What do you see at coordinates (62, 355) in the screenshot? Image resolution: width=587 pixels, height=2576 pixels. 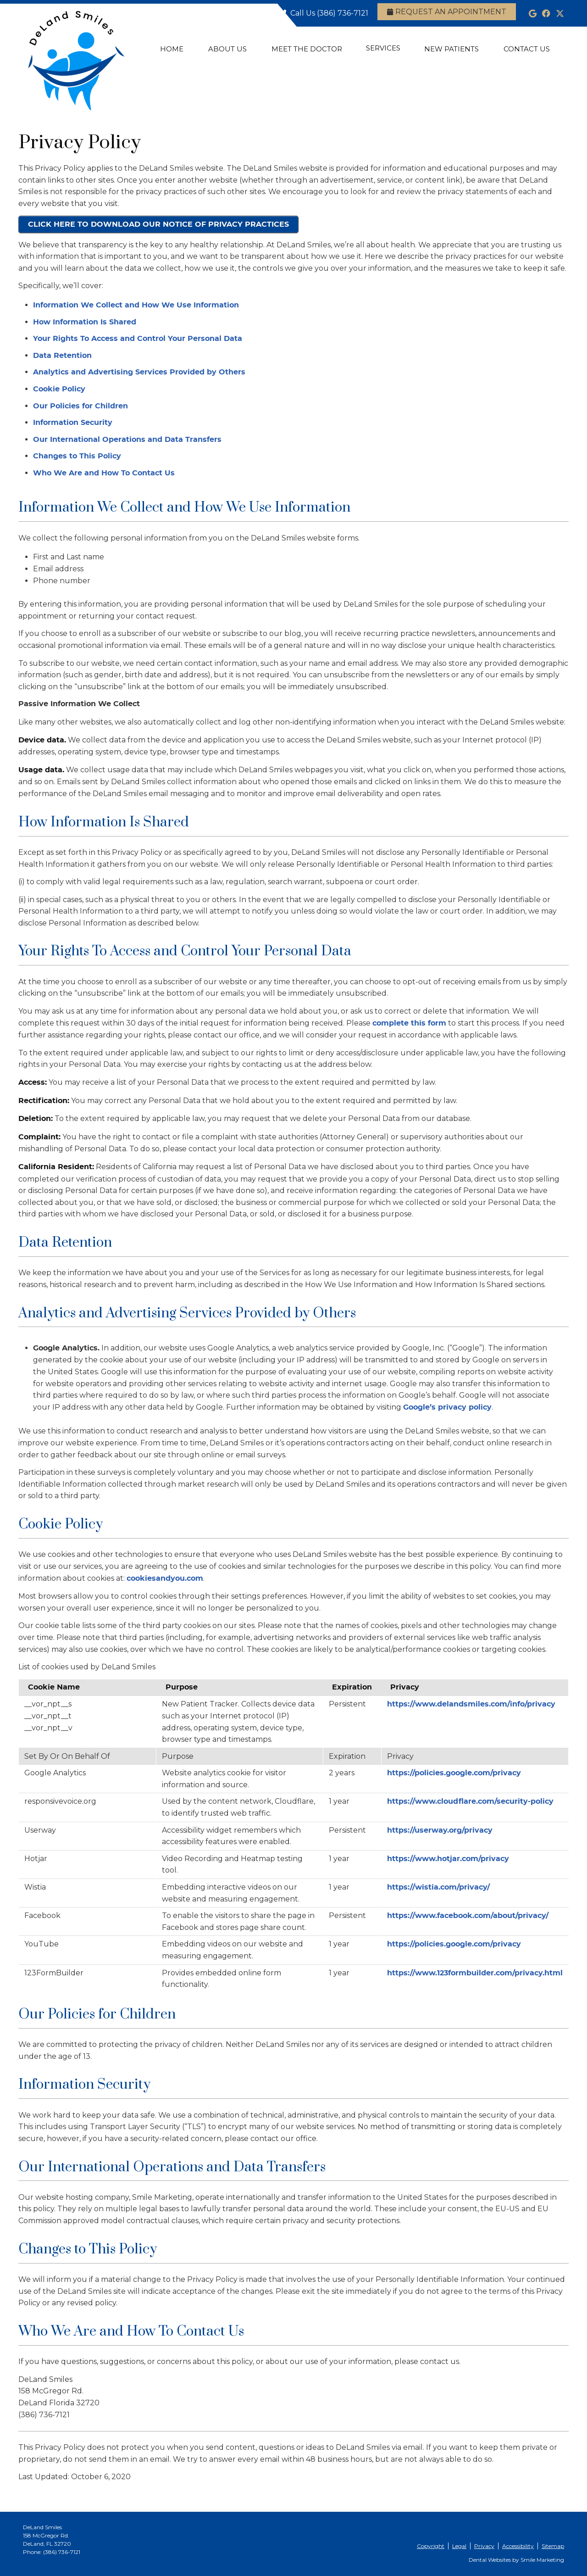 I see `Data Retention` at bounding box center [62, 355].